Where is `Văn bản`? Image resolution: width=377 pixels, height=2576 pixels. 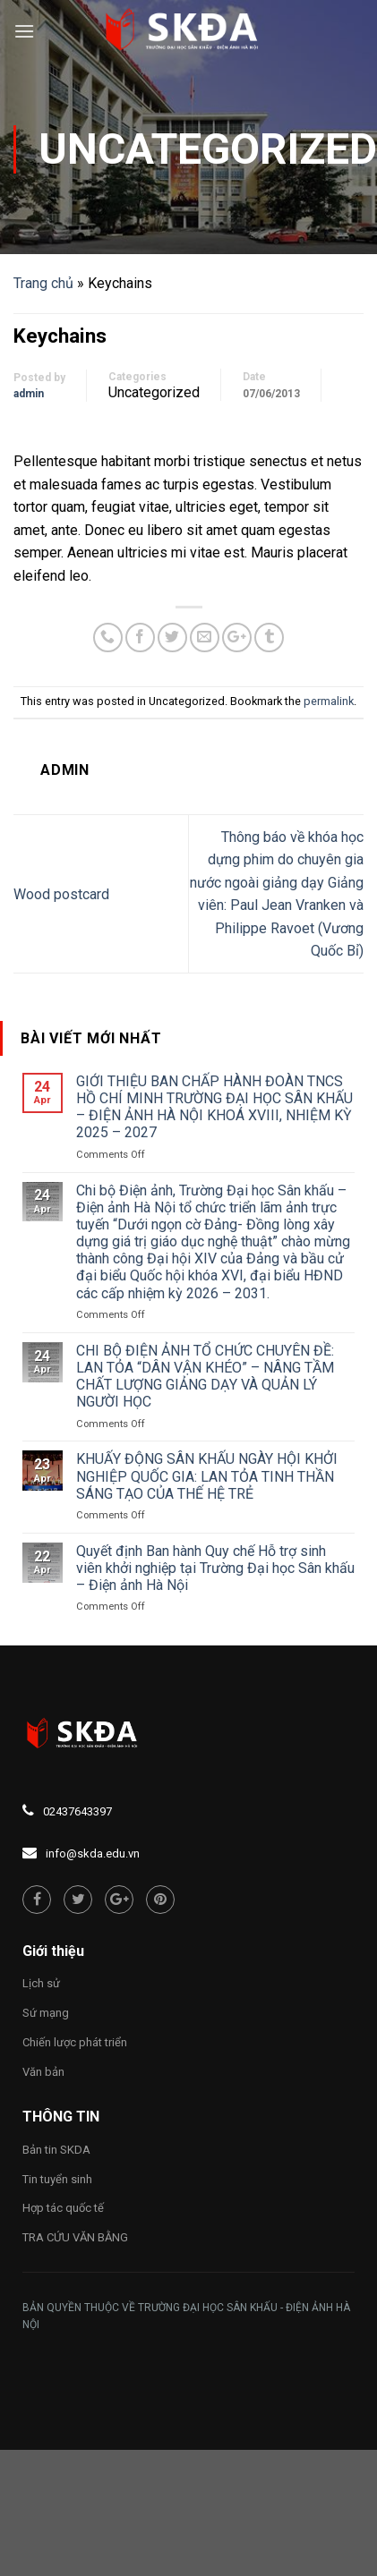 Văn bản is located at coordinates (43, 2072).